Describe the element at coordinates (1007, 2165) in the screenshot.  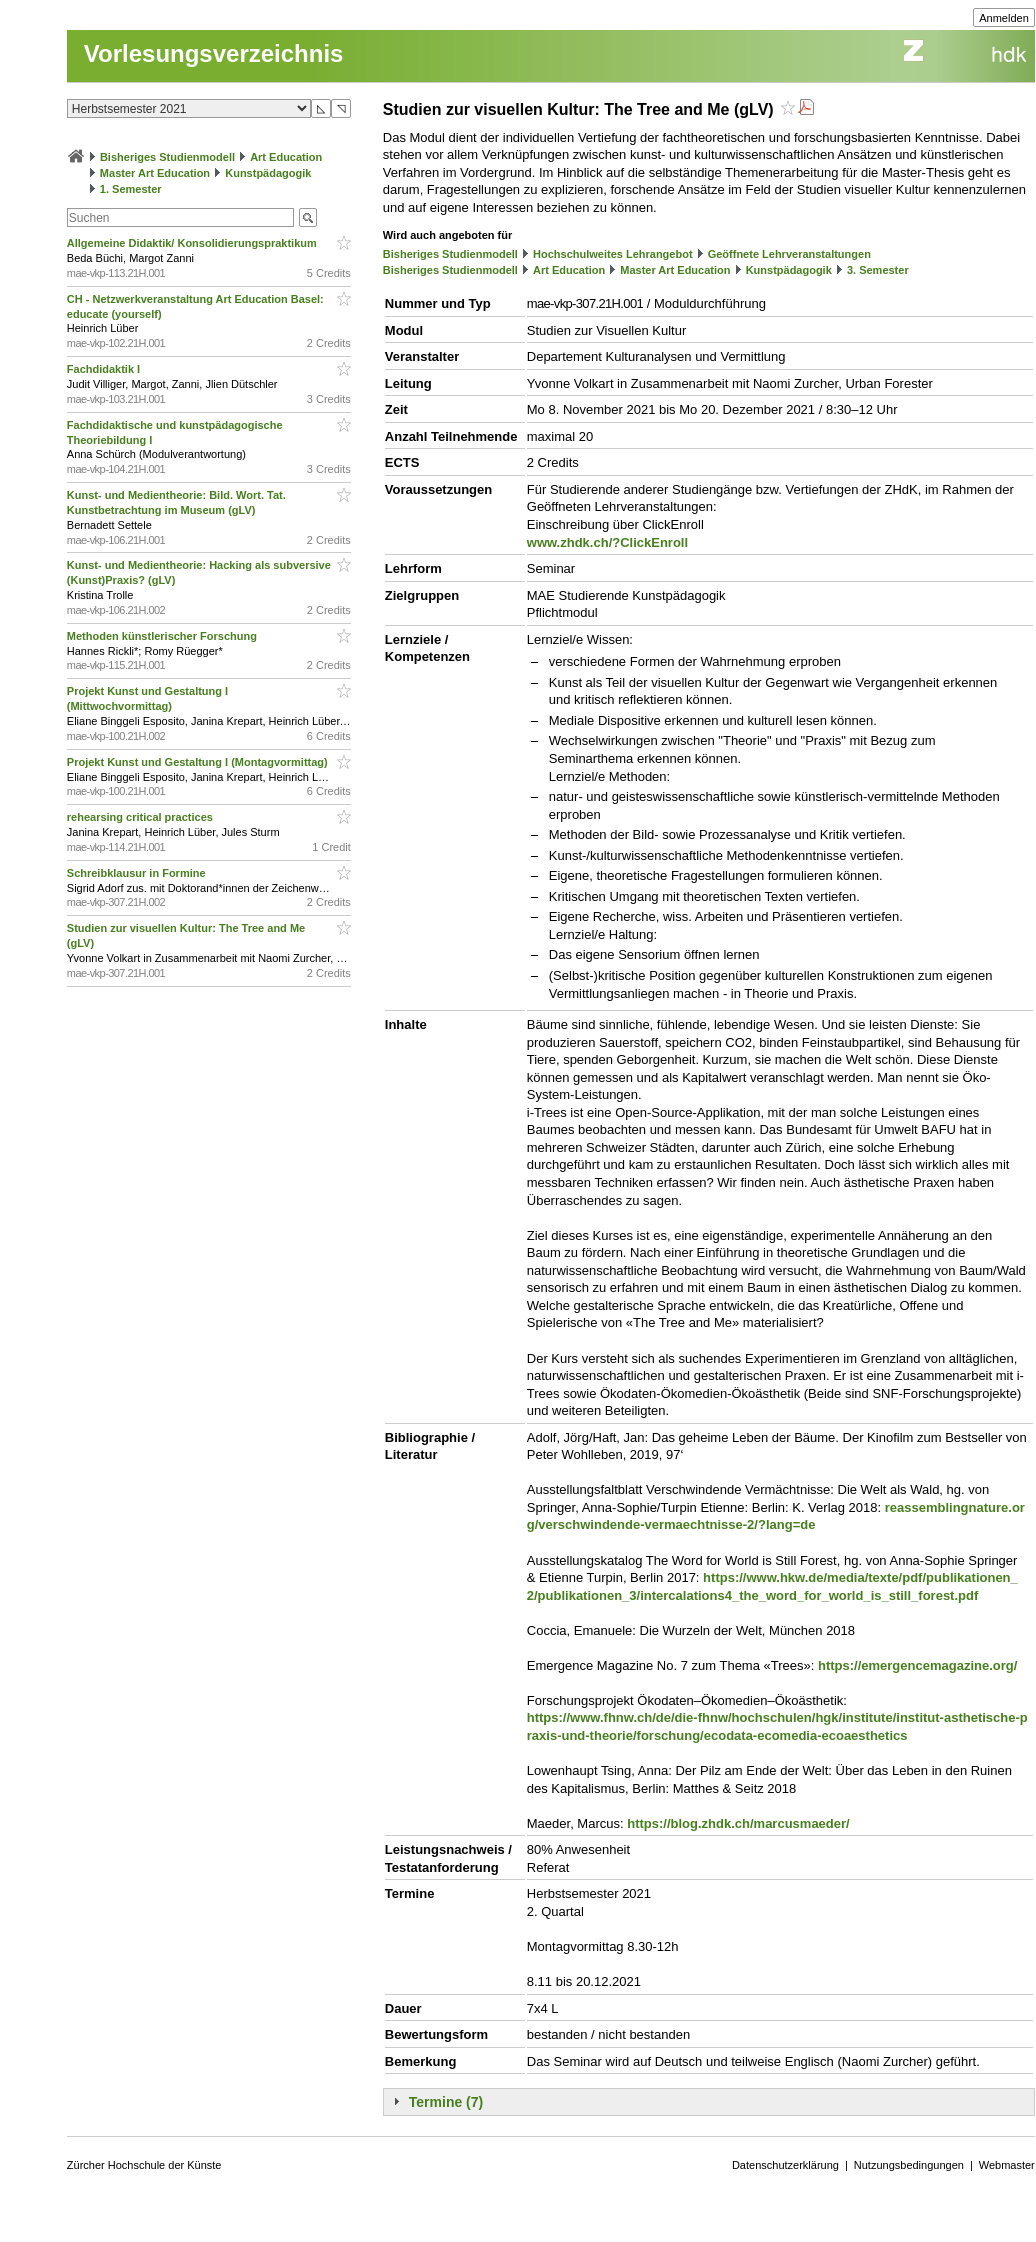
I see `Webmaster` at that location.